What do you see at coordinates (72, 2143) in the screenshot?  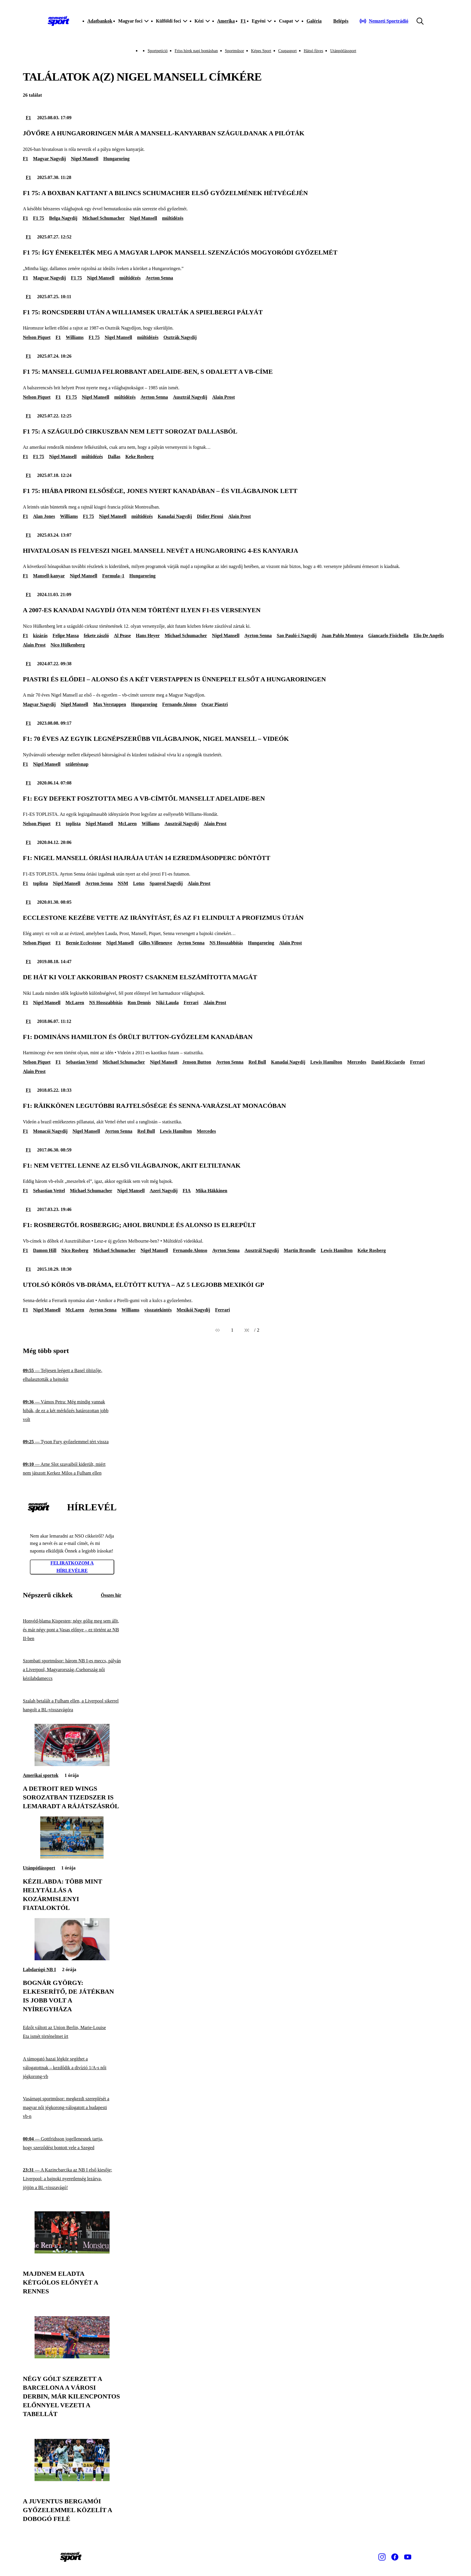 I see `[Gottfridsson jogellenesnek tartja, hogy szerződést bontott vele a Szeged]` at bounding box center [72, 2143].